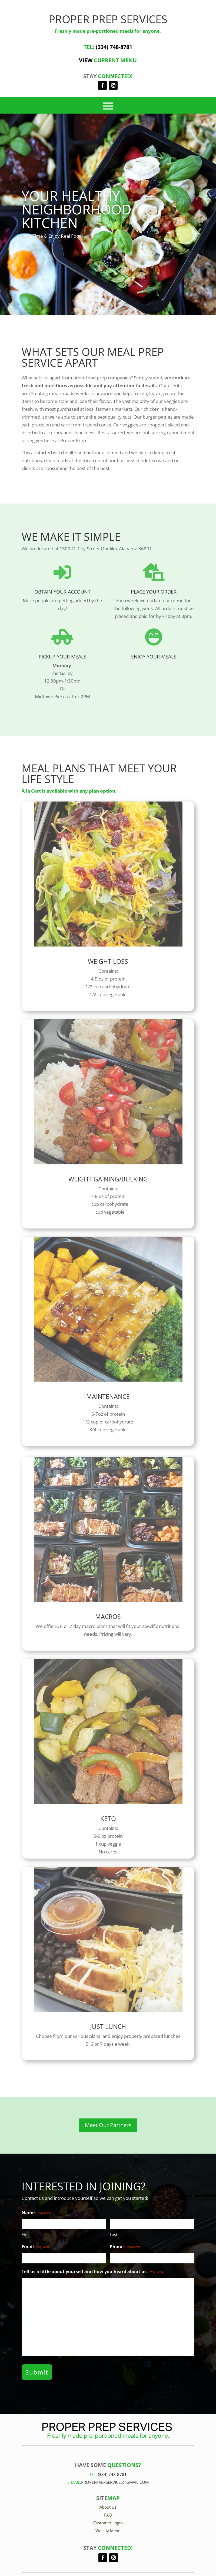  Describe the element at coordinates (108, 2515) in the screenshot. I see `FAQ` at that location.